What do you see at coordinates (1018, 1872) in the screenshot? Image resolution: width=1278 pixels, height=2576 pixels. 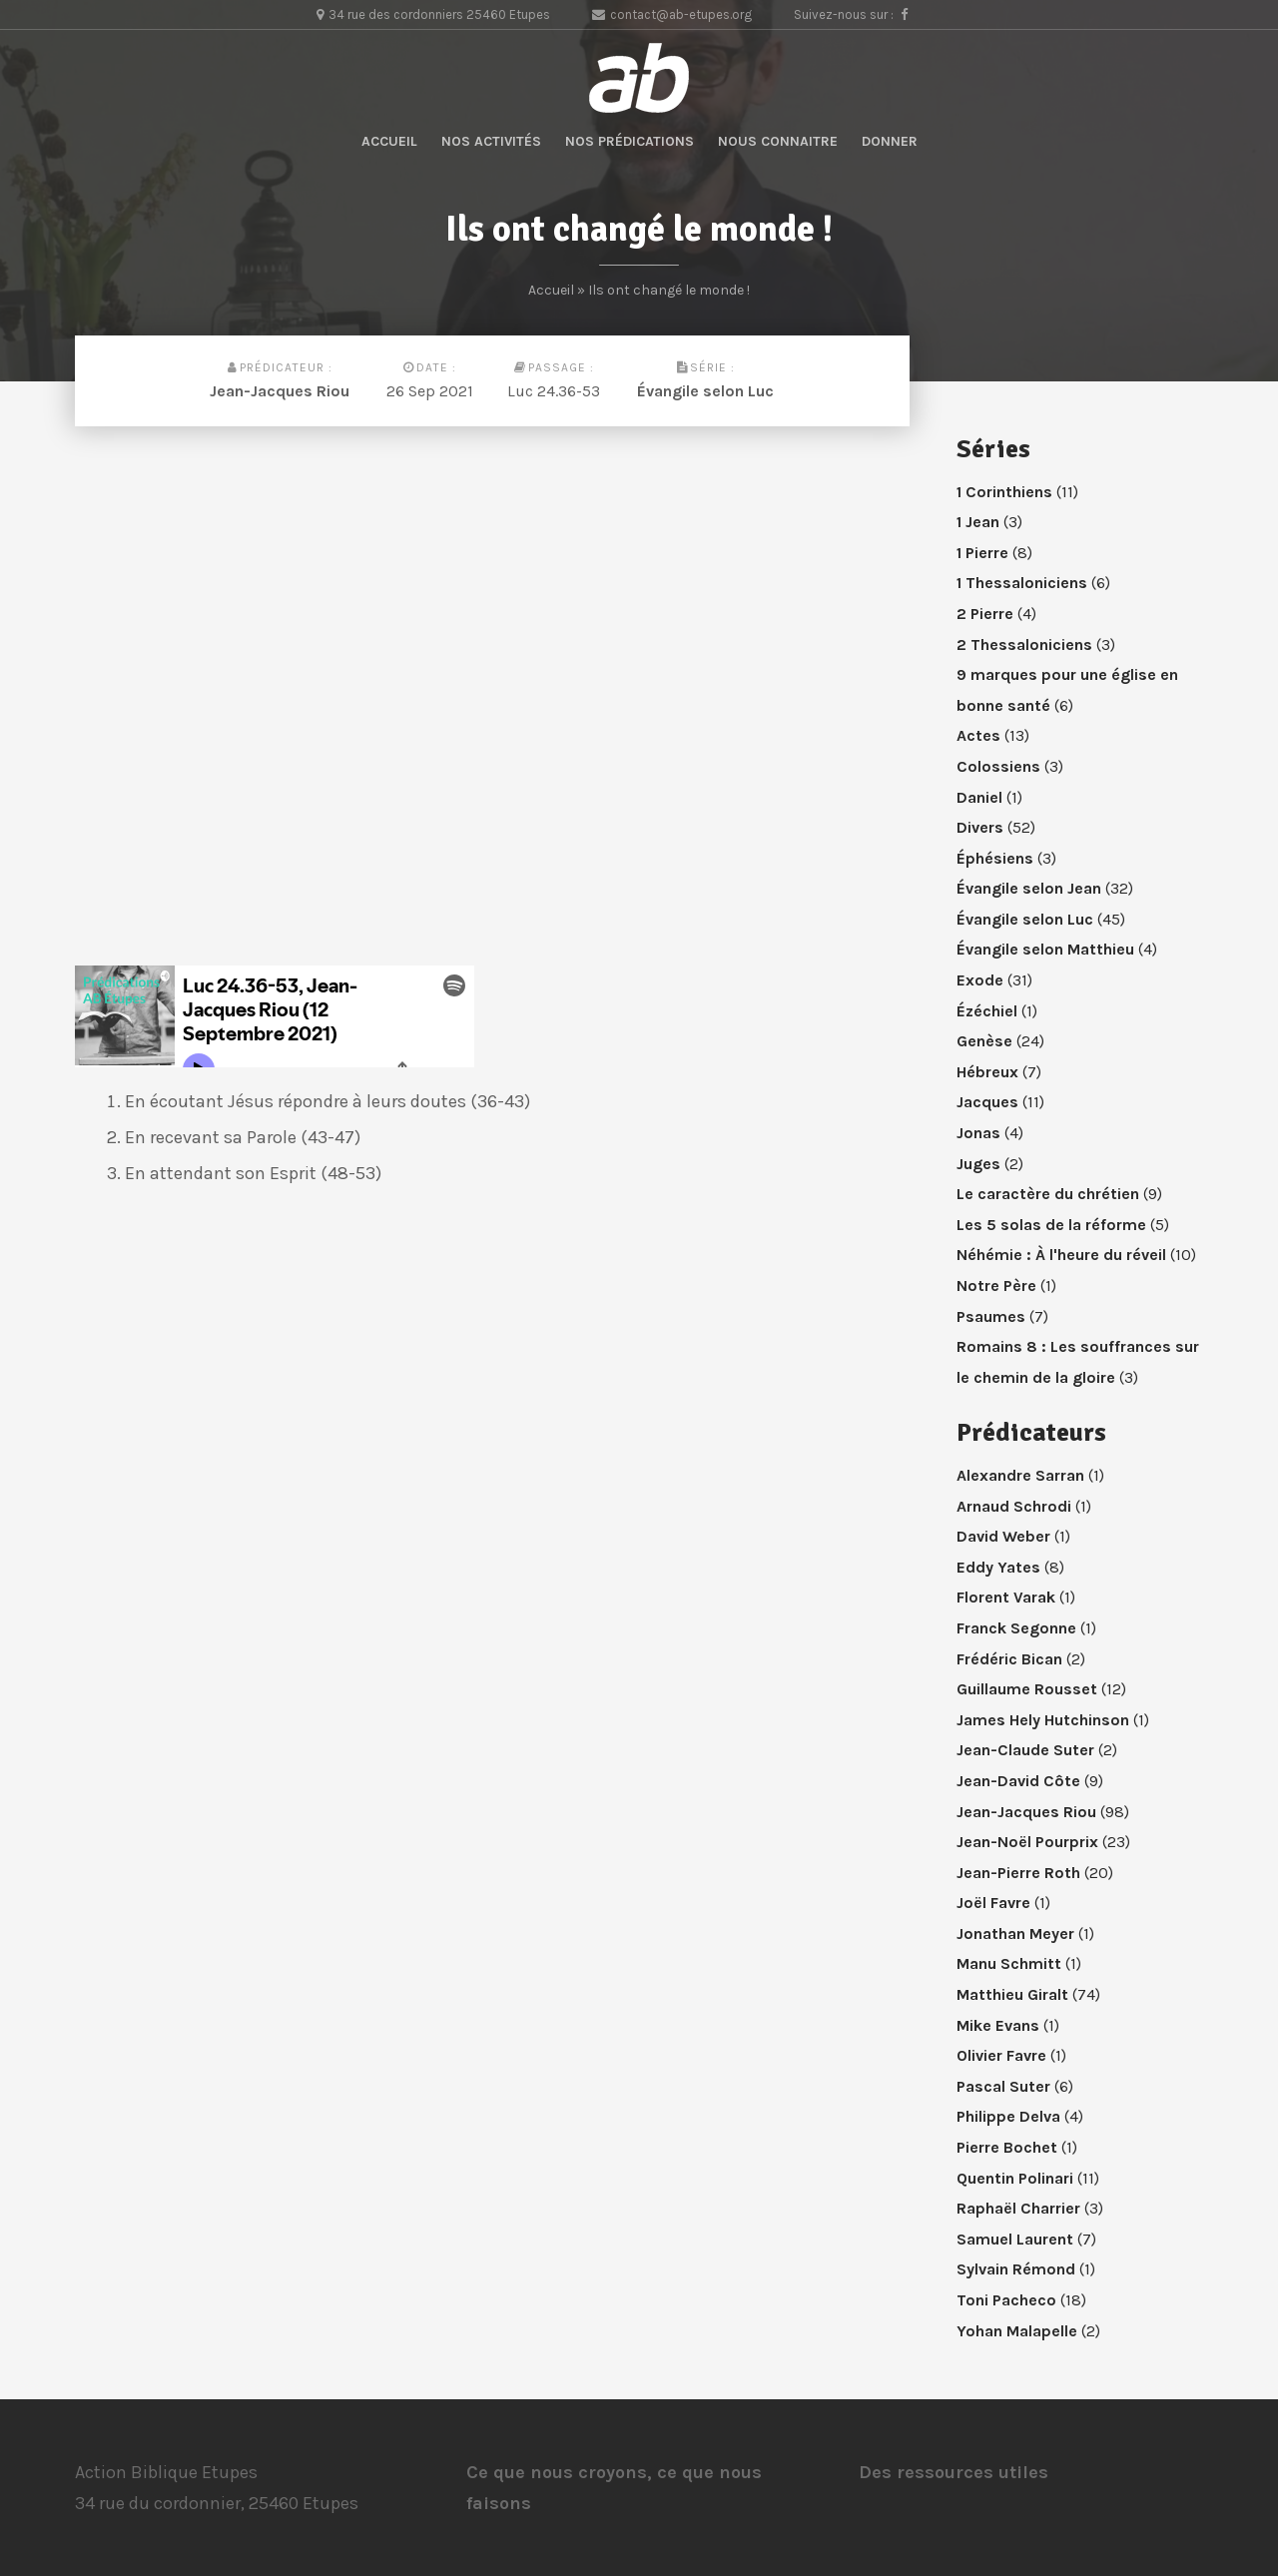 I see `Jean-Pierre Roth` at bounding box center [1018, 1872].